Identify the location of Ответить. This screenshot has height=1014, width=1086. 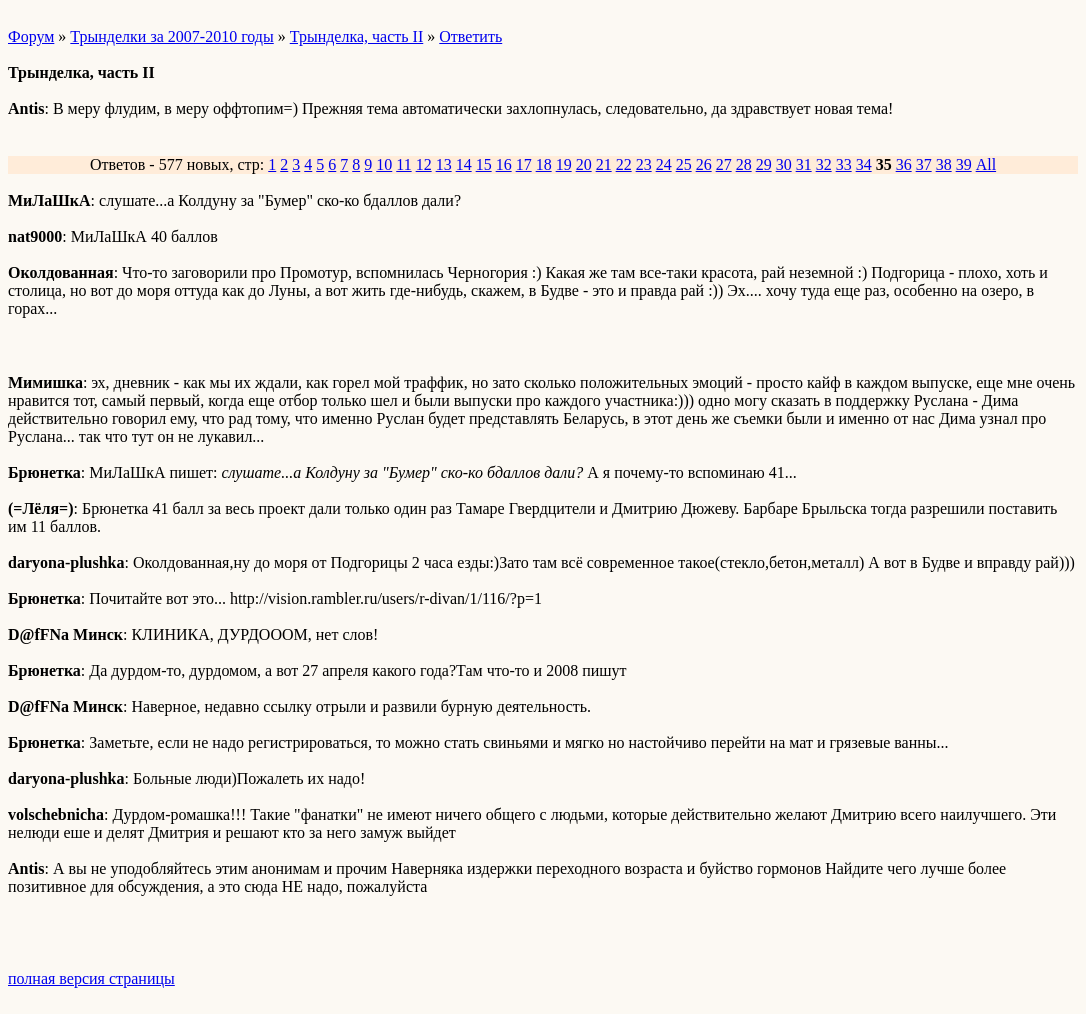
(470, 36).